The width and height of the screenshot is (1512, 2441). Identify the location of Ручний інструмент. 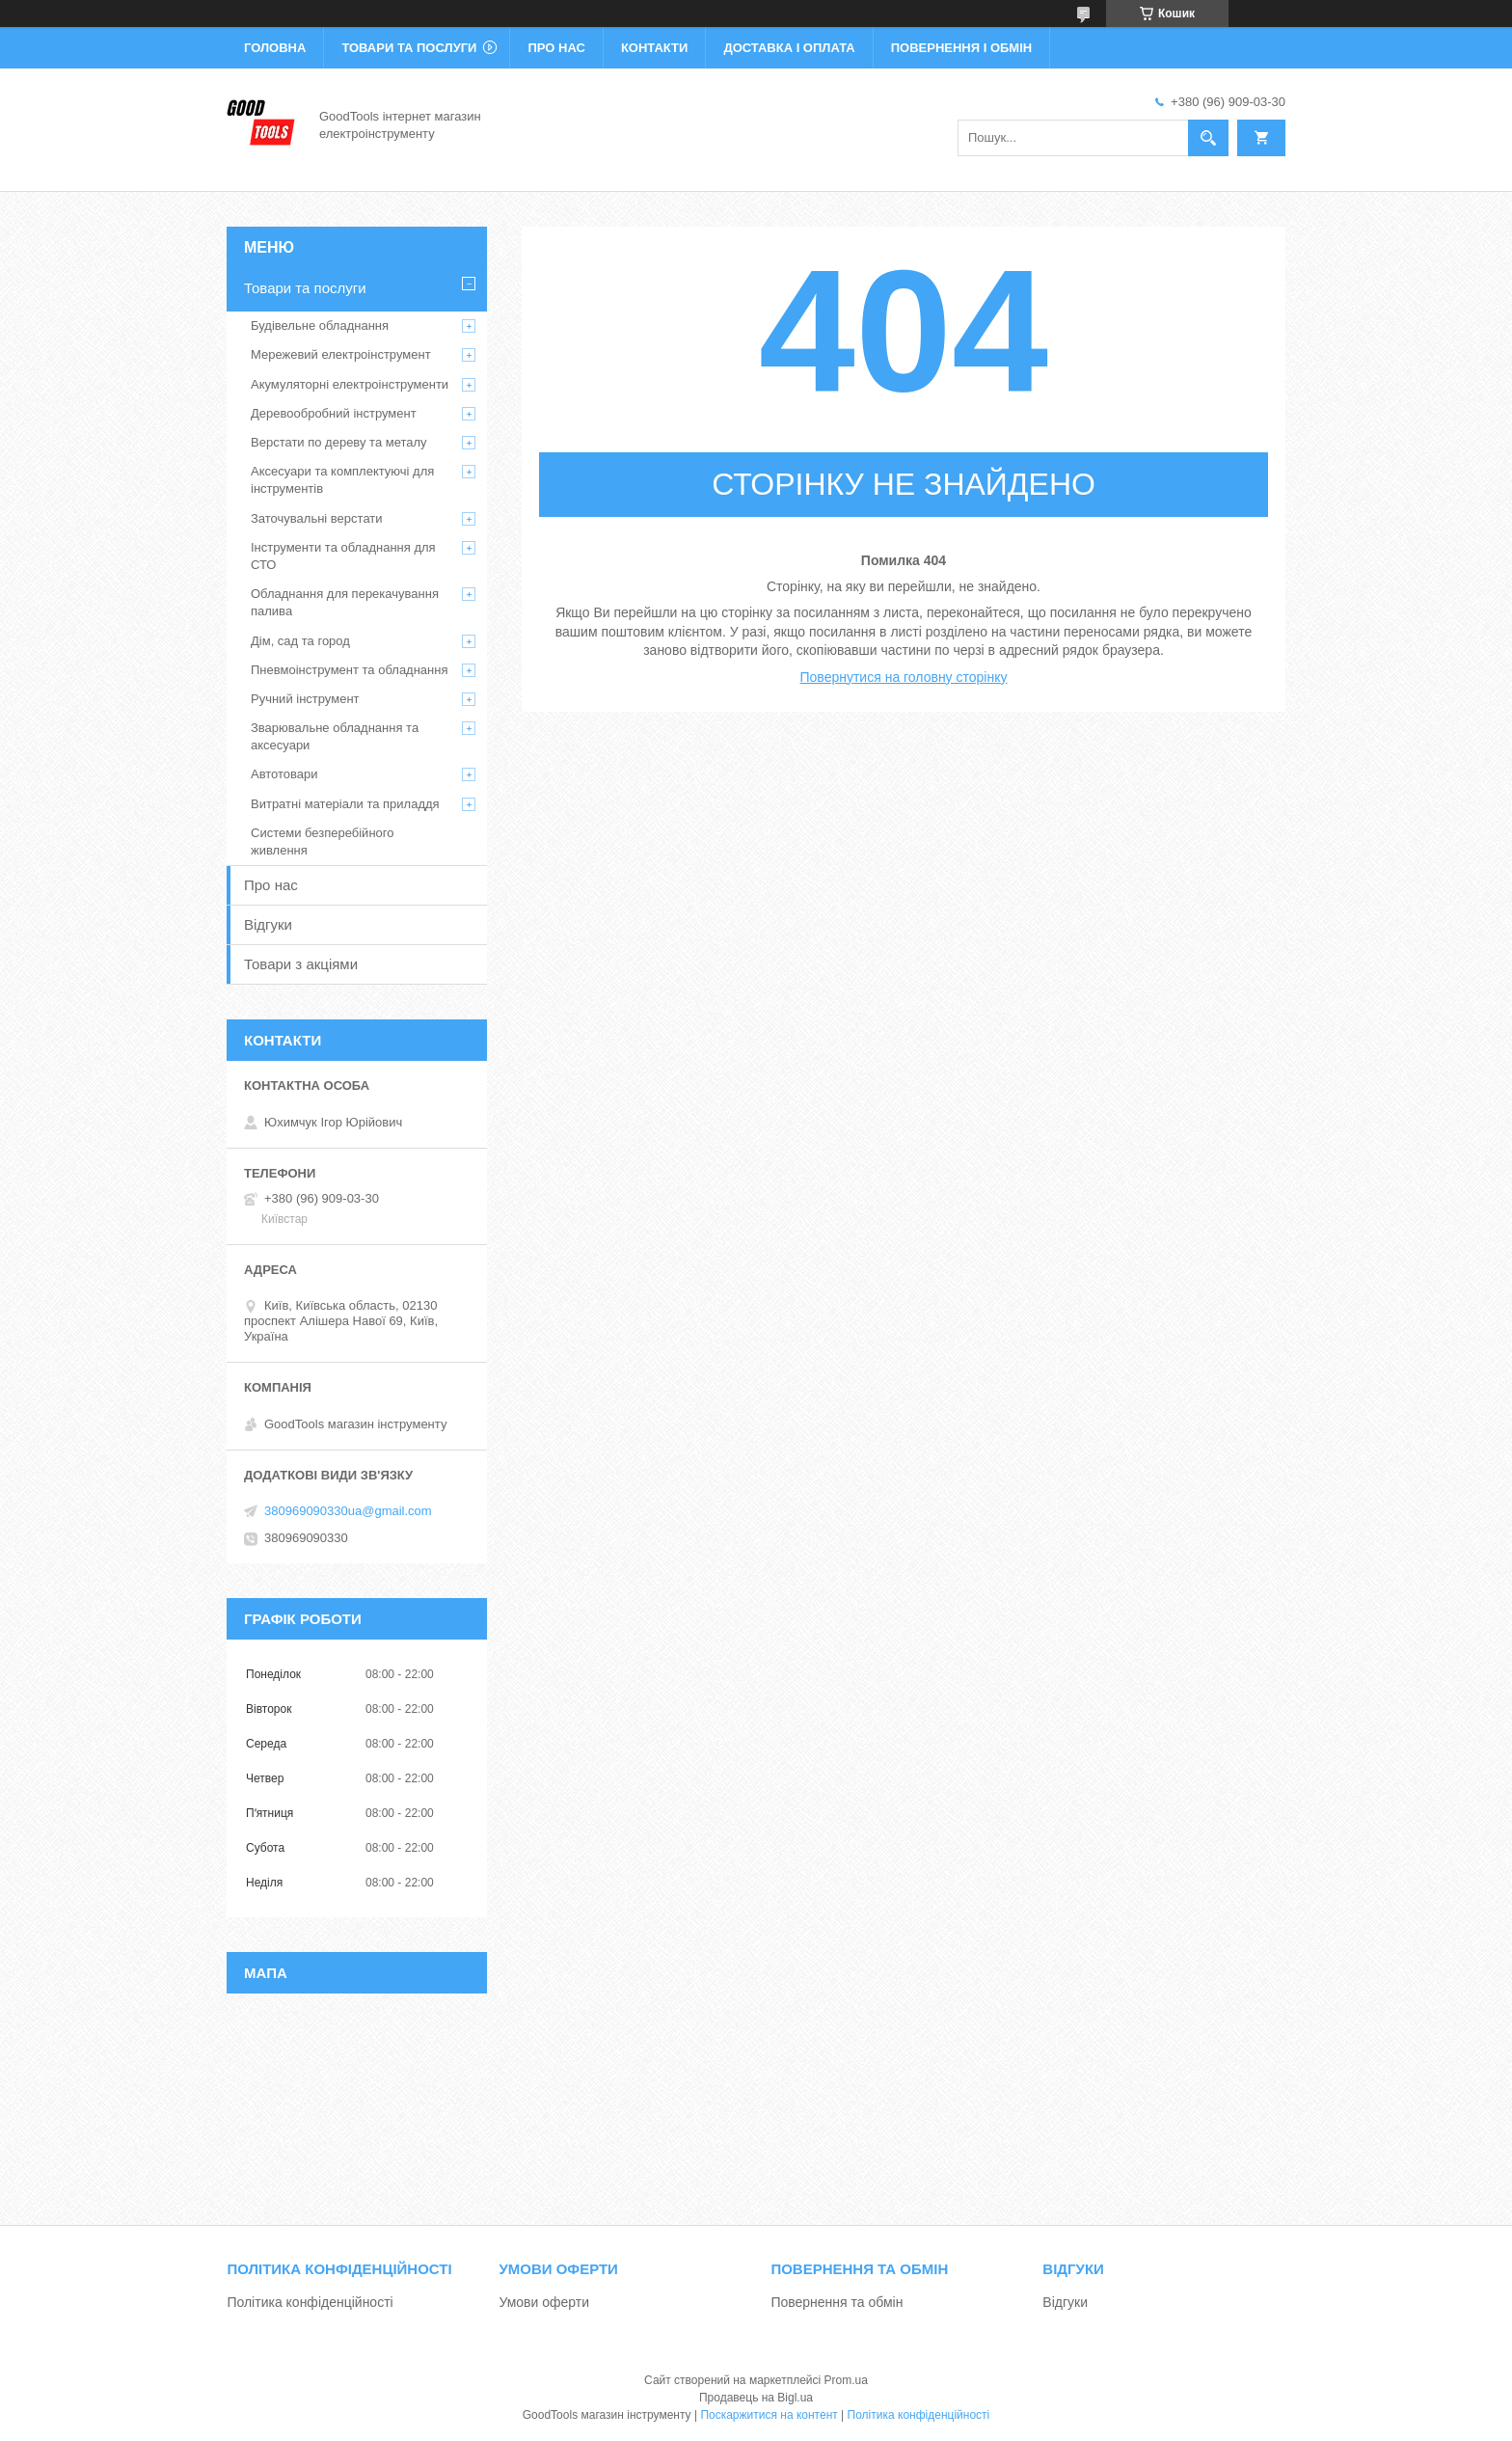
(305, 699).